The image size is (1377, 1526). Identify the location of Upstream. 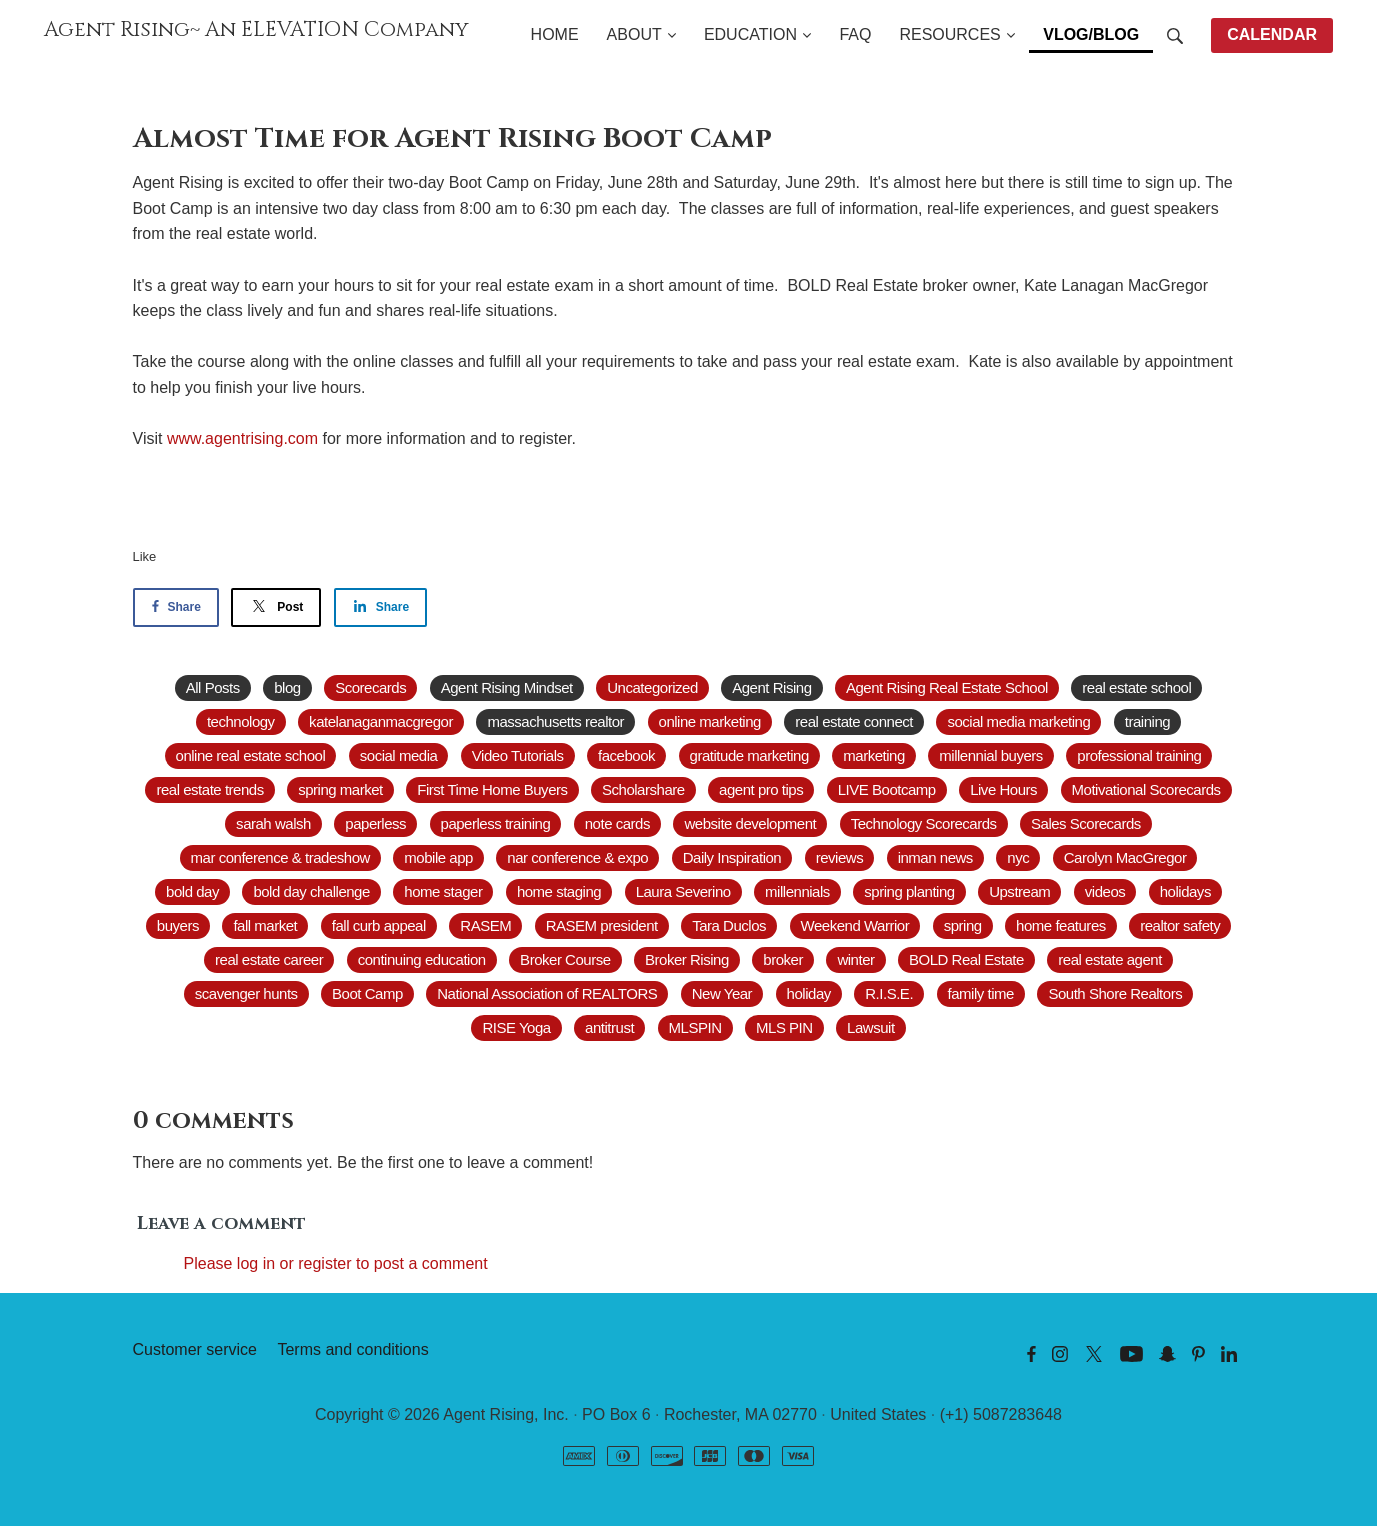
(1019, 891).